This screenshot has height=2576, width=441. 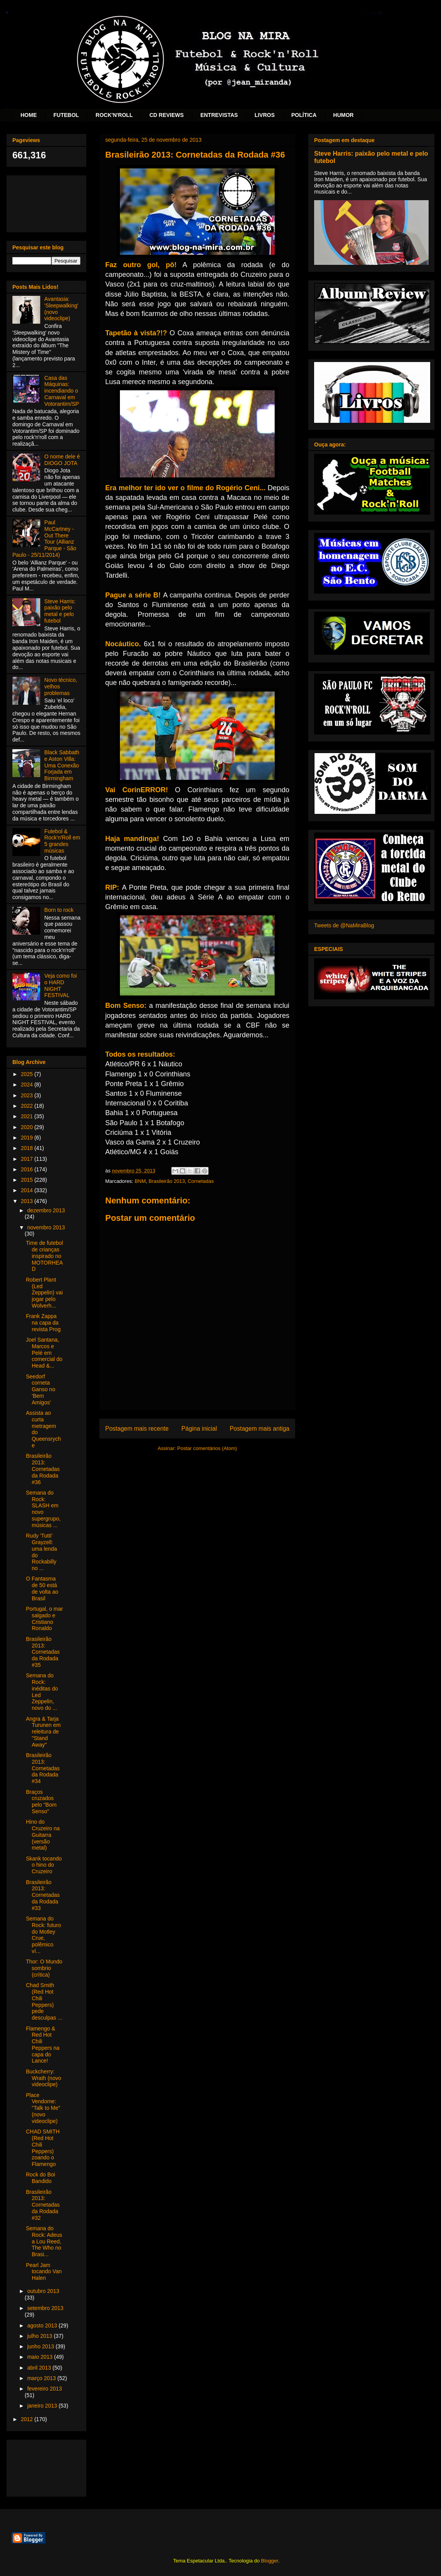 I want to click on O Fantasma de 50 está de volta ao Brasil, so click(x=42, y=1588).